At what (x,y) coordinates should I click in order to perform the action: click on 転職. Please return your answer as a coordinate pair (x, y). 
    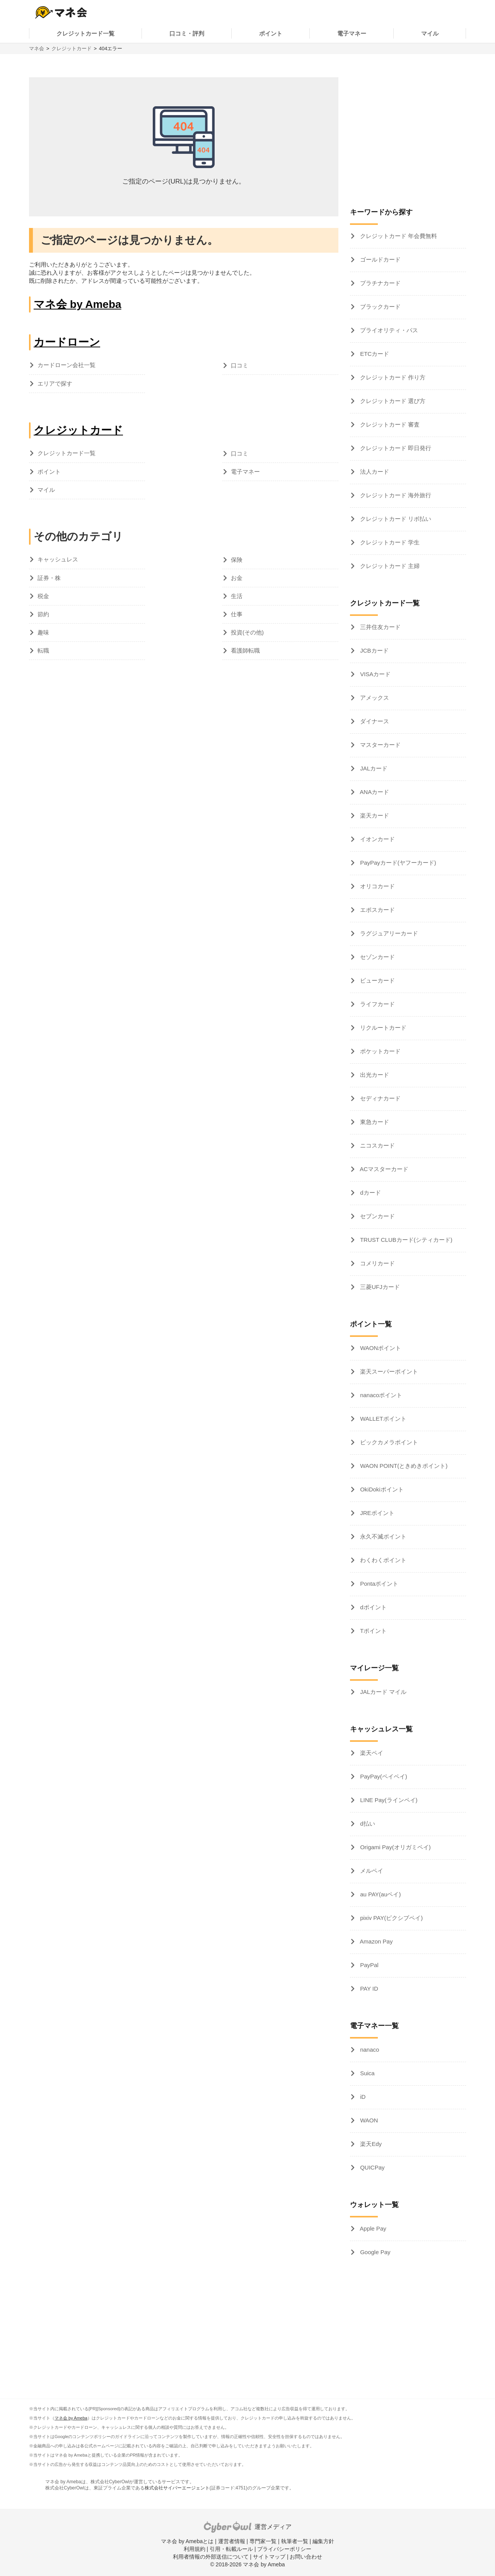
    Looking at the image, I should click on (43, 650).